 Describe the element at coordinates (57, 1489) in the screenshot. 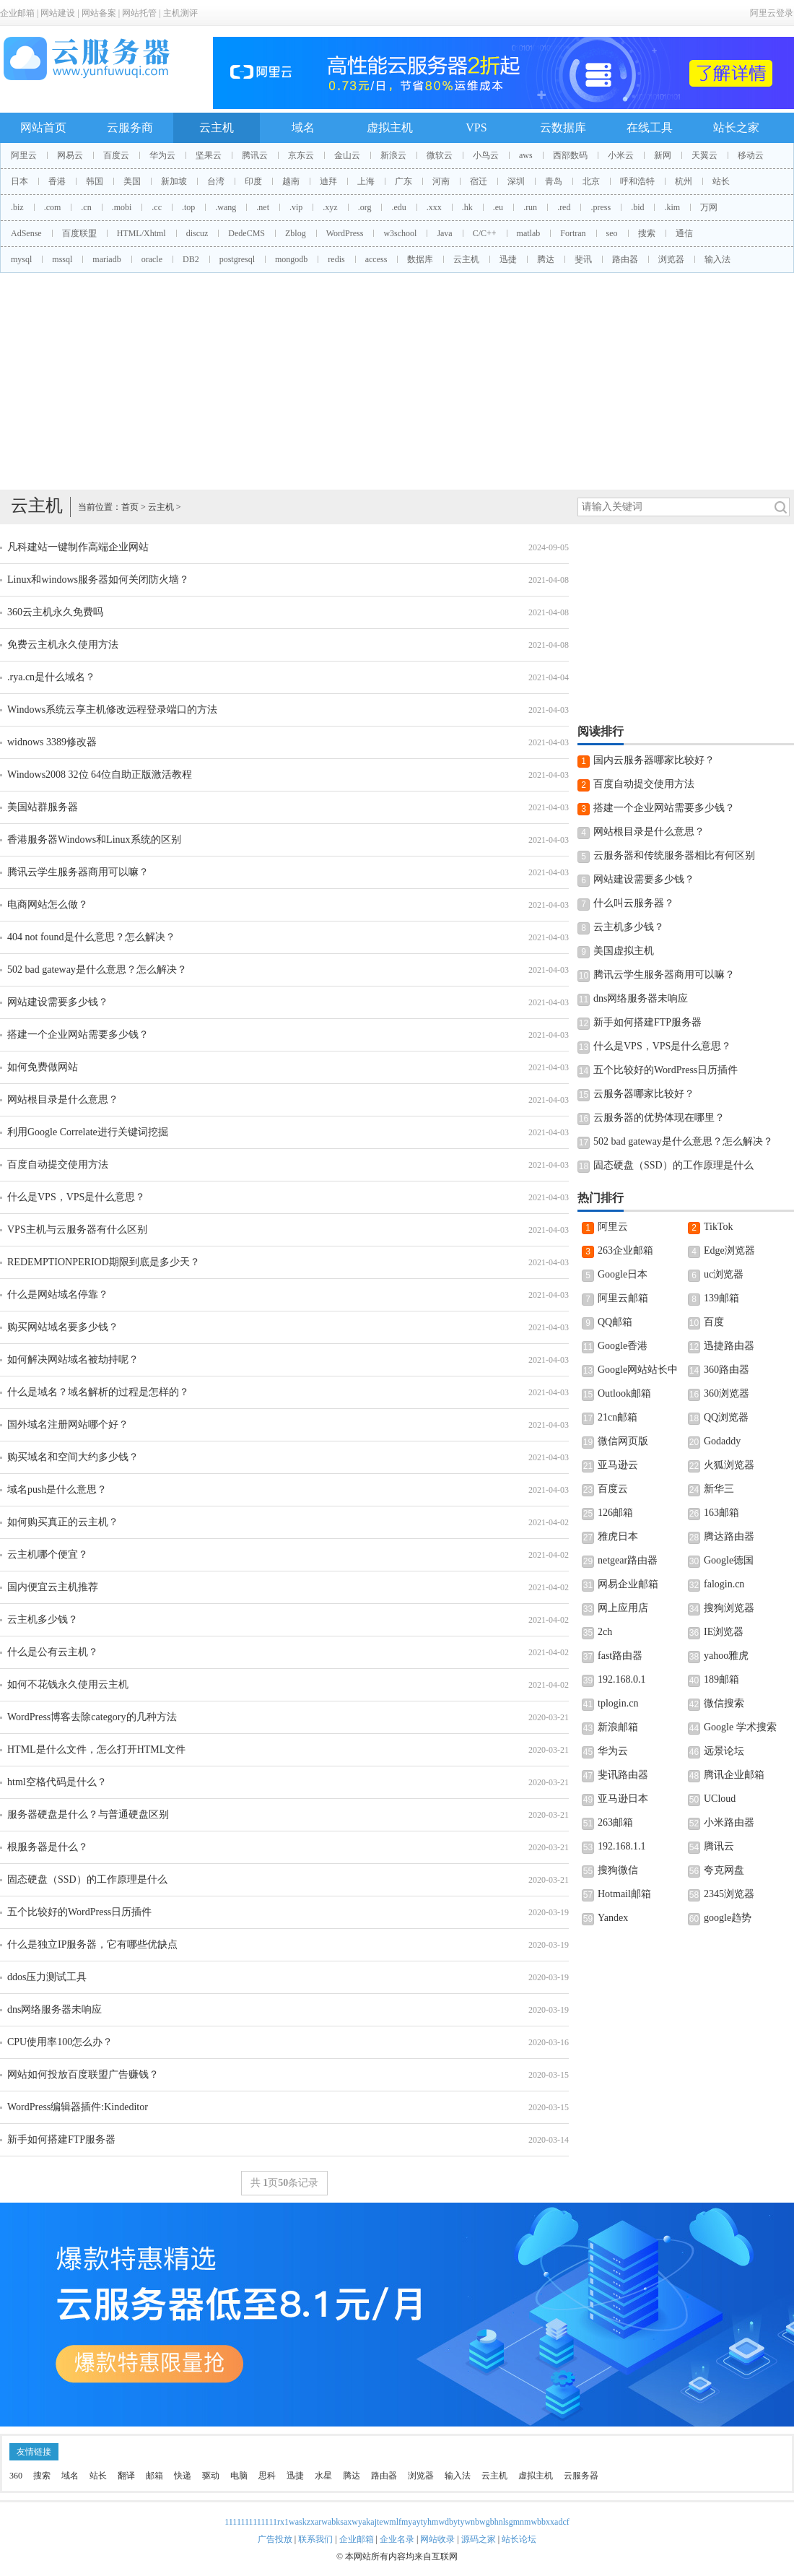

I see `域名push是什么意思？` at that location.